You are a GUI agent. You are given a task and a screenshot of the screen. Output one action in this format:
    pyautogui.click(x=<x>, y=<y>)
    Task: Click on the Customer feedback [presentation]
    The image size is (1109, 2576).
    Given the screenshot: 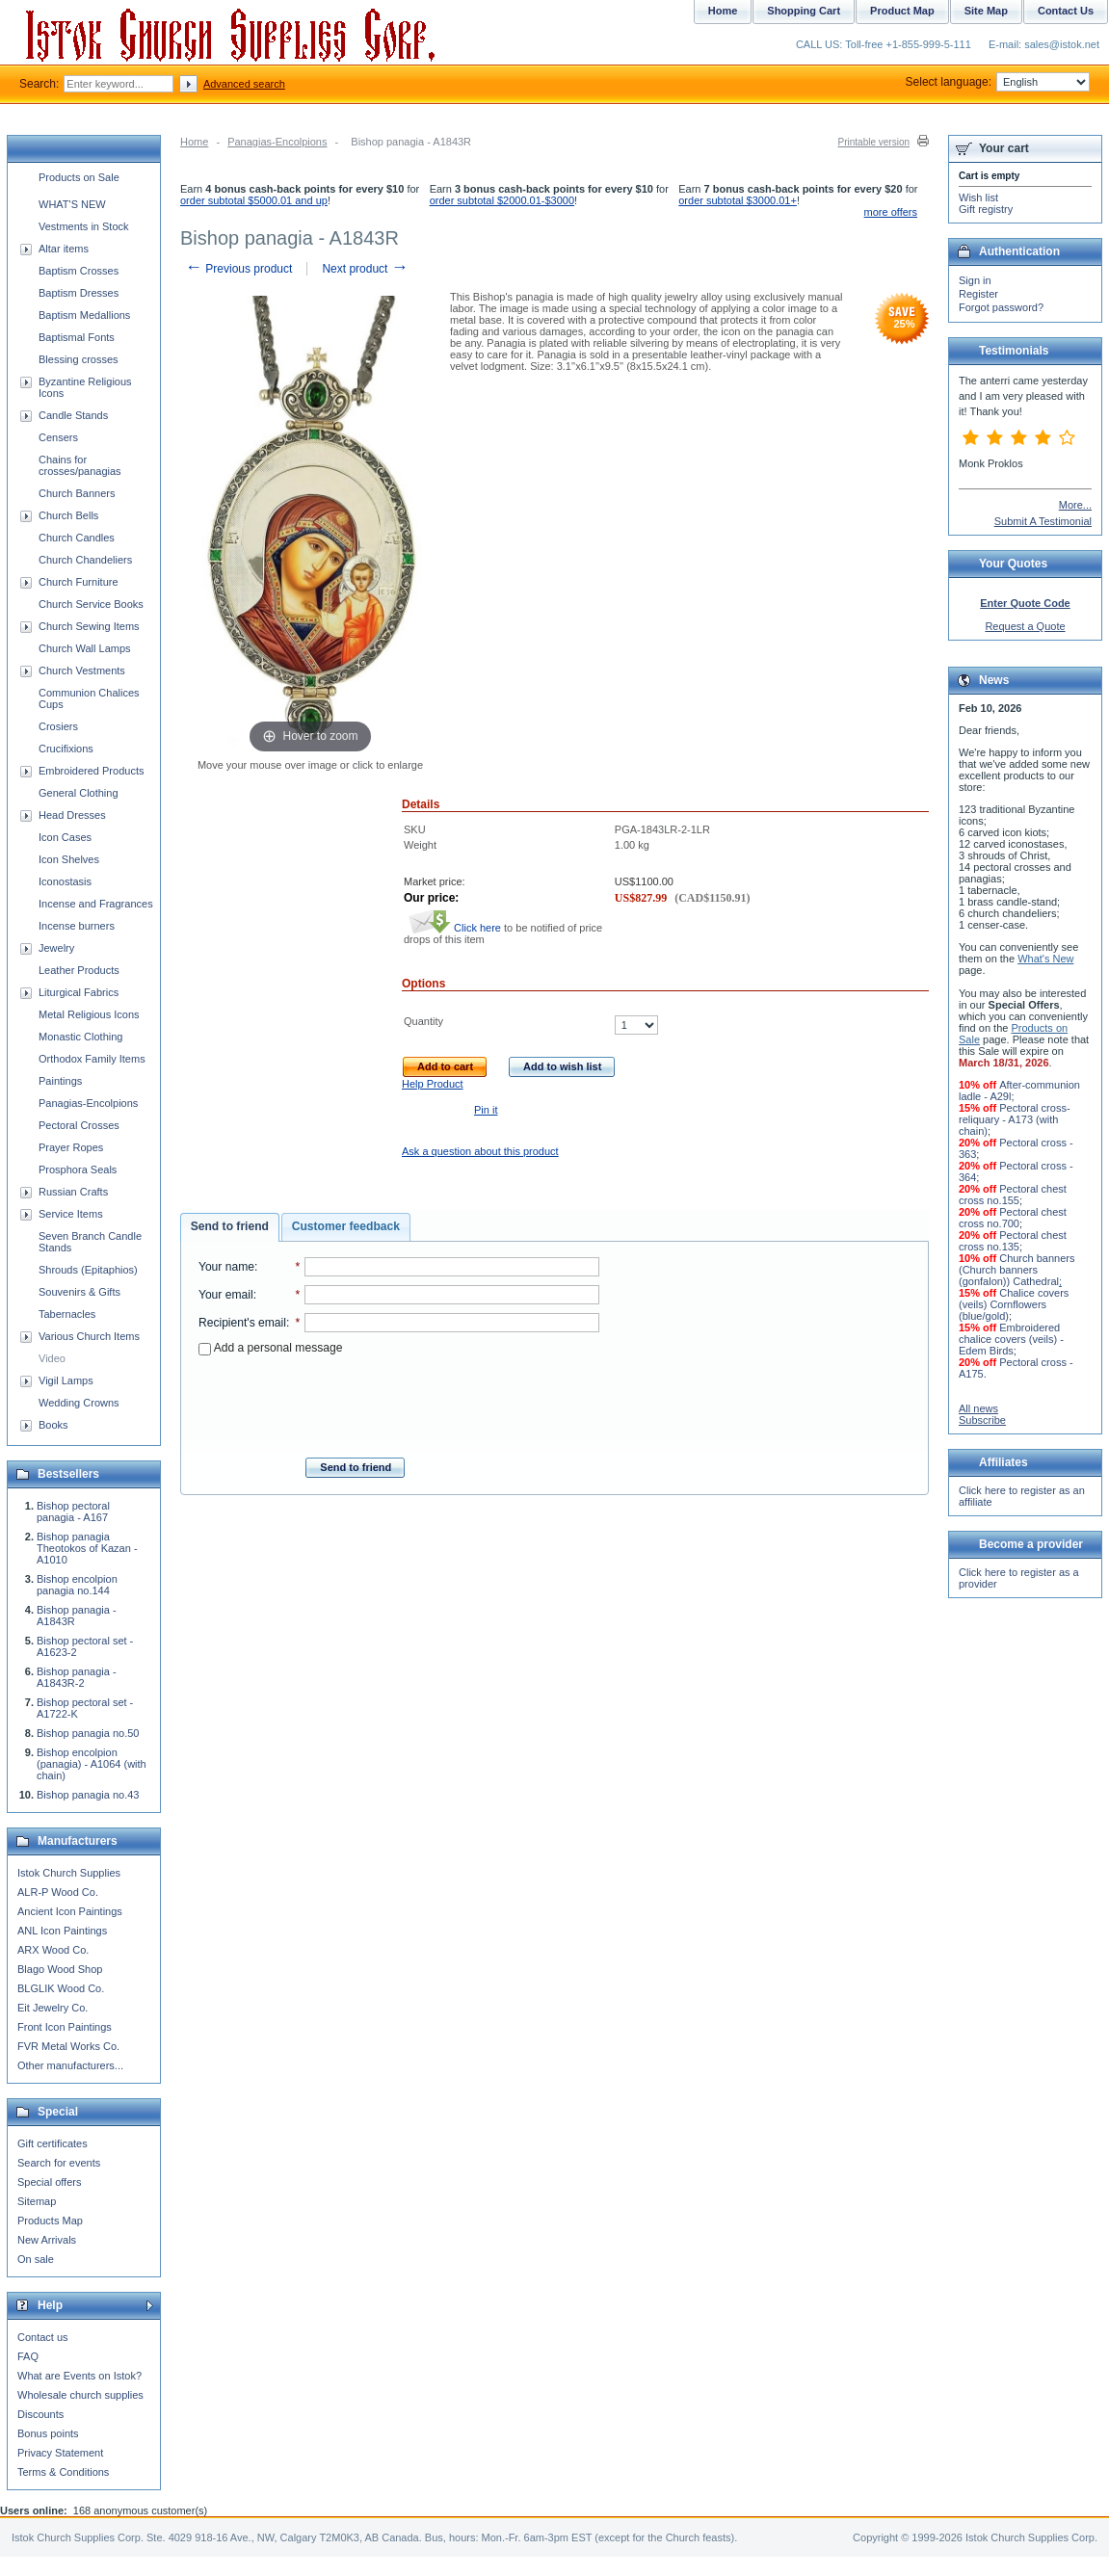 What is the action you would take?
    pyautogui.click(x=346, y=1226)
    